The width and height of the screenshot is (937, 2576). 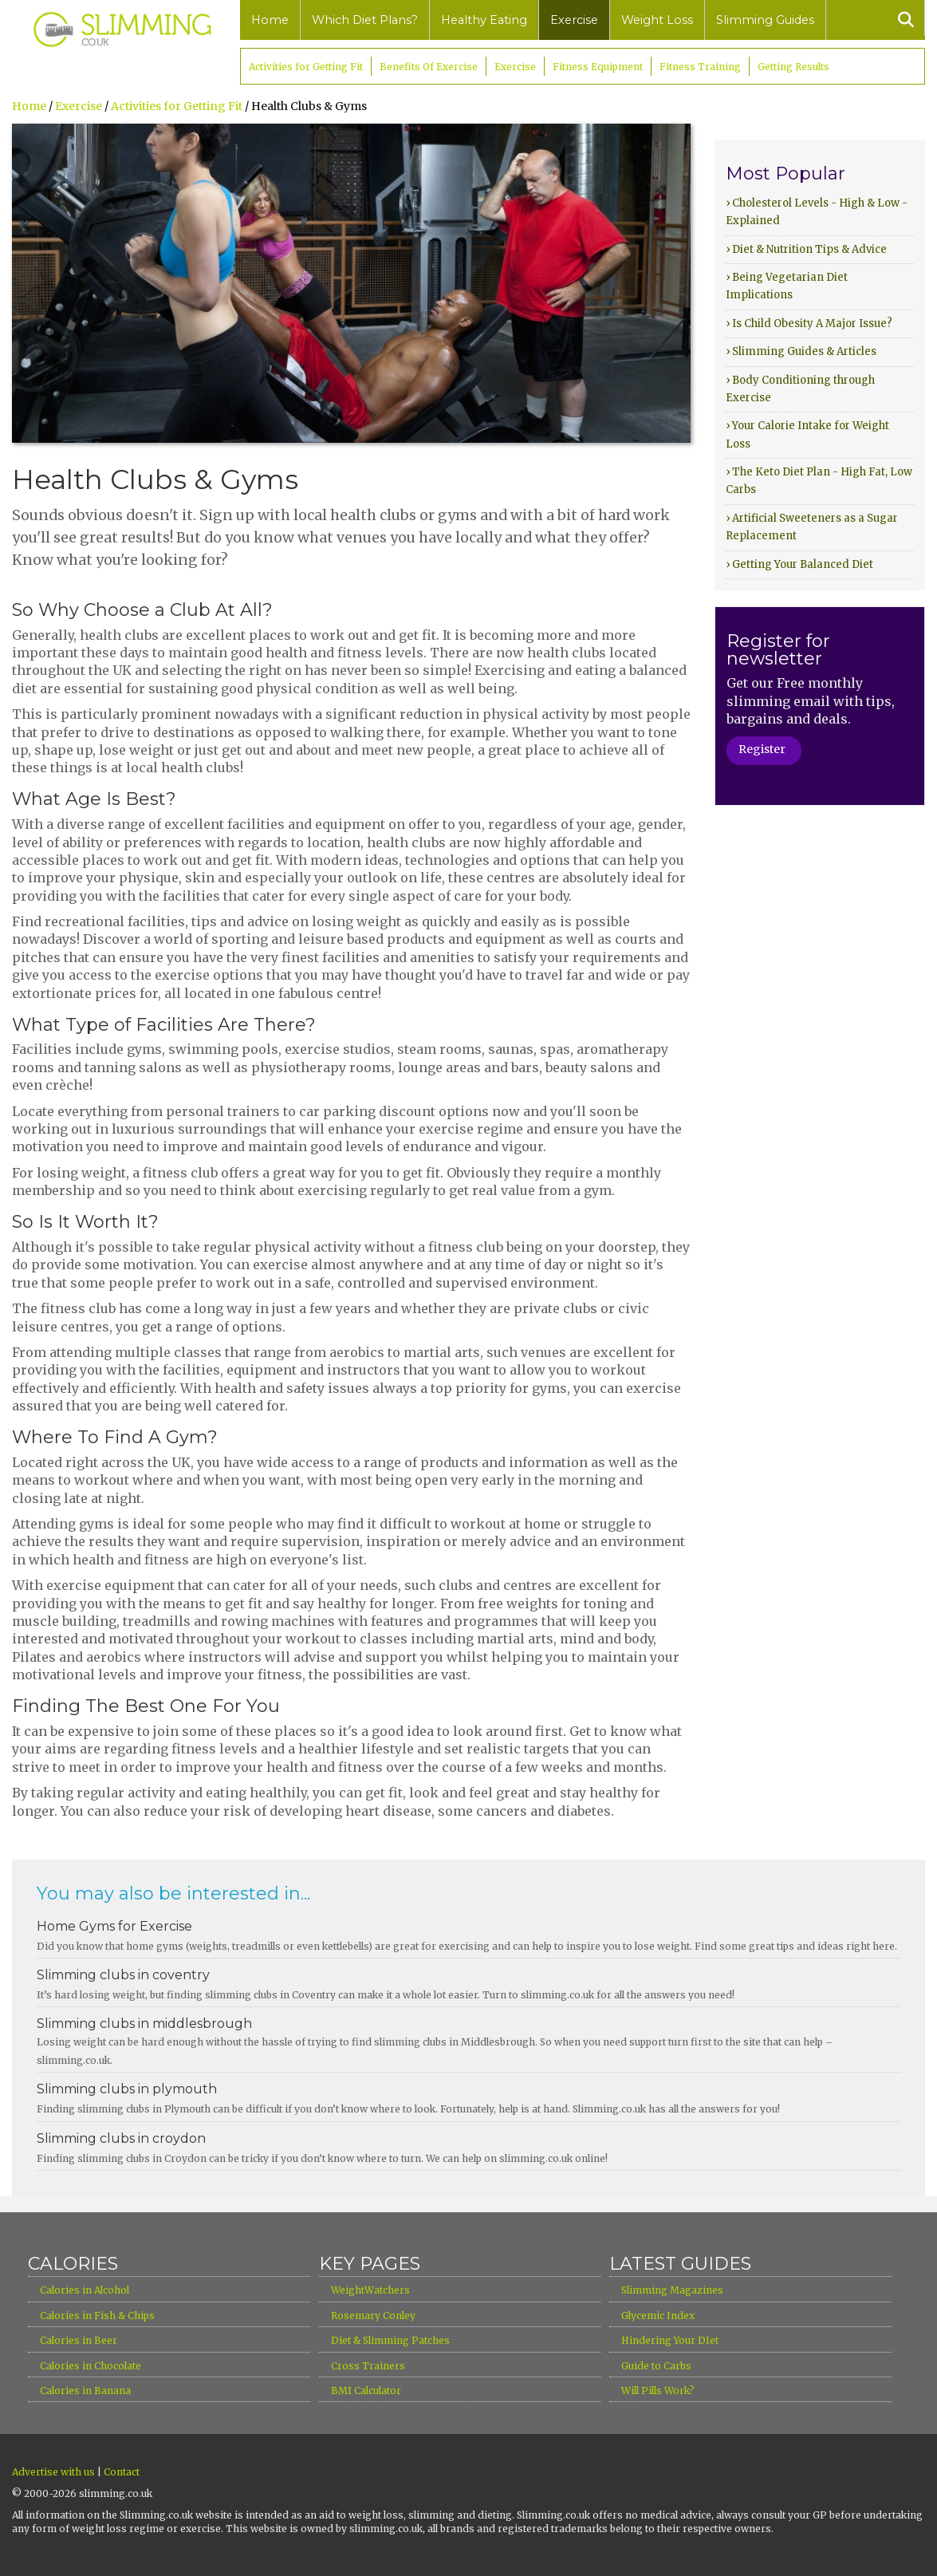 What do you see at coordinates (658, 2316) in the screenshot?
I see `Glycemic Index` at bounding box center [658, 2316].